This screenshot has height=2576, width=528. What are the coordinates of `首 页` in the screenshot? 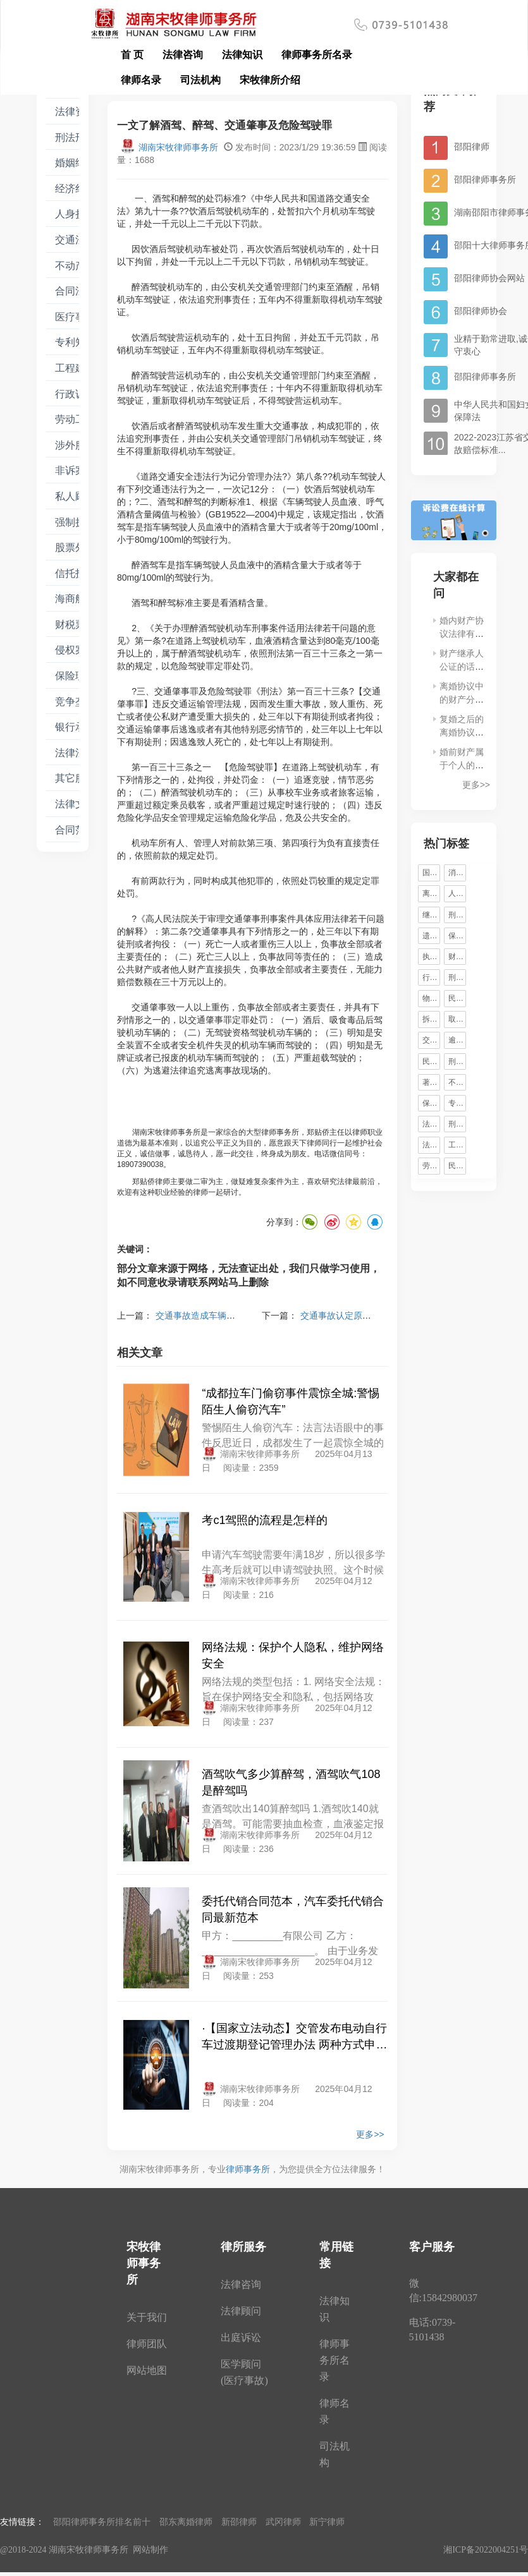 It's located at (132, 54).